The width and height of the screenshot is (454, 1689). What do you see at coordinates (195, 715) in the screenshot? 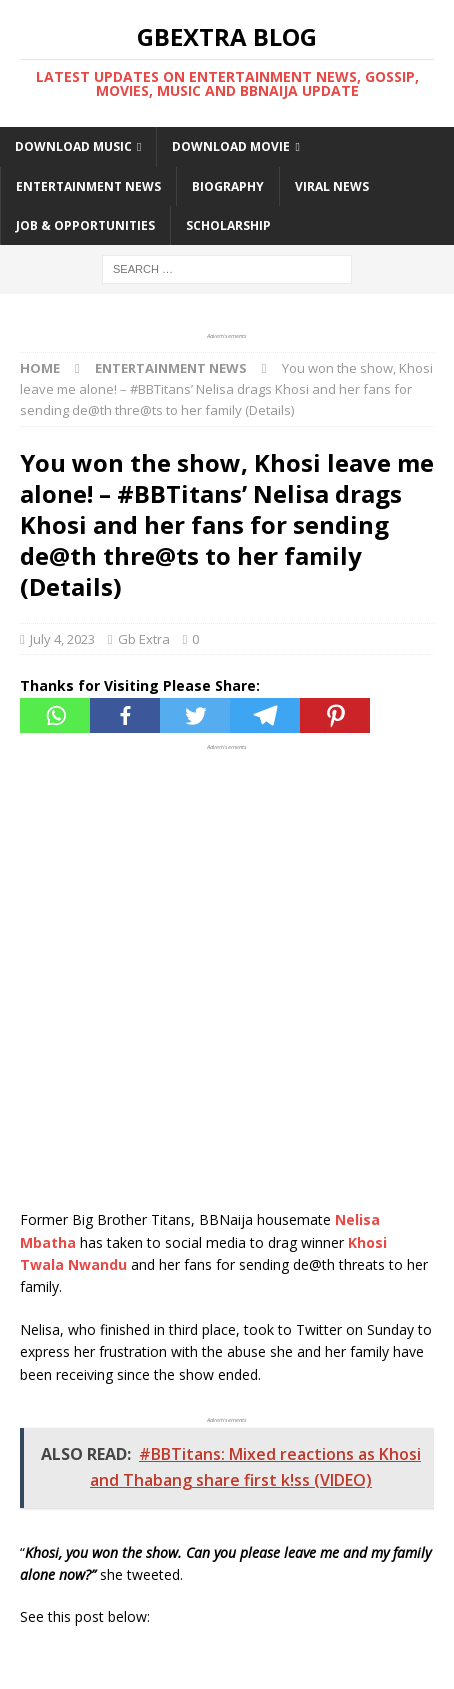
I see `[Twitter]` at bounding box center [195, 715].